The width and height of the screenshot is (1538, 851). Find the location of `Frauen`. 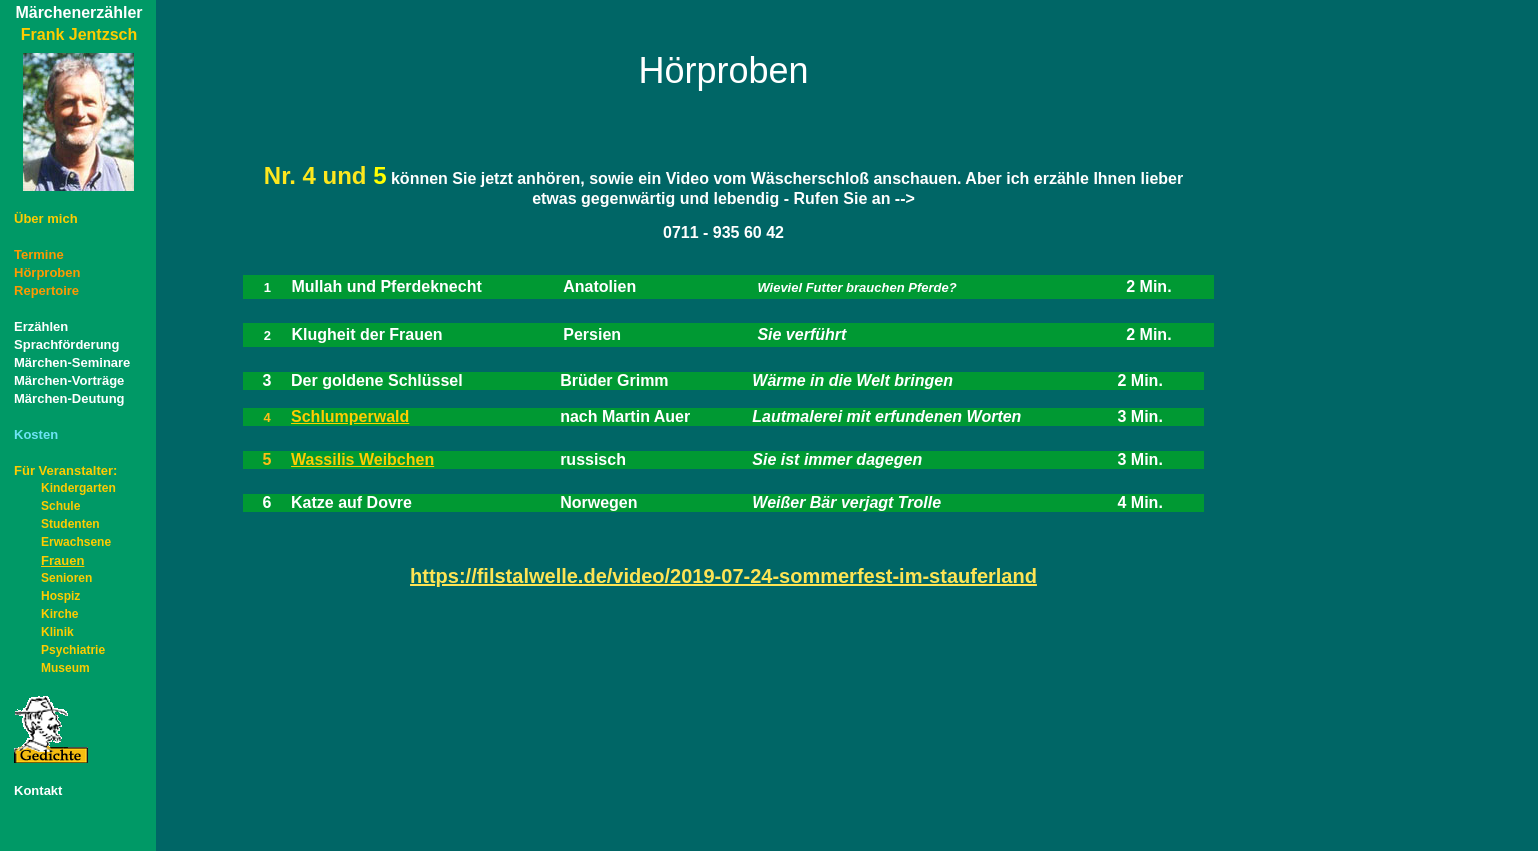

Frauen is located at coordinates (49, 560).